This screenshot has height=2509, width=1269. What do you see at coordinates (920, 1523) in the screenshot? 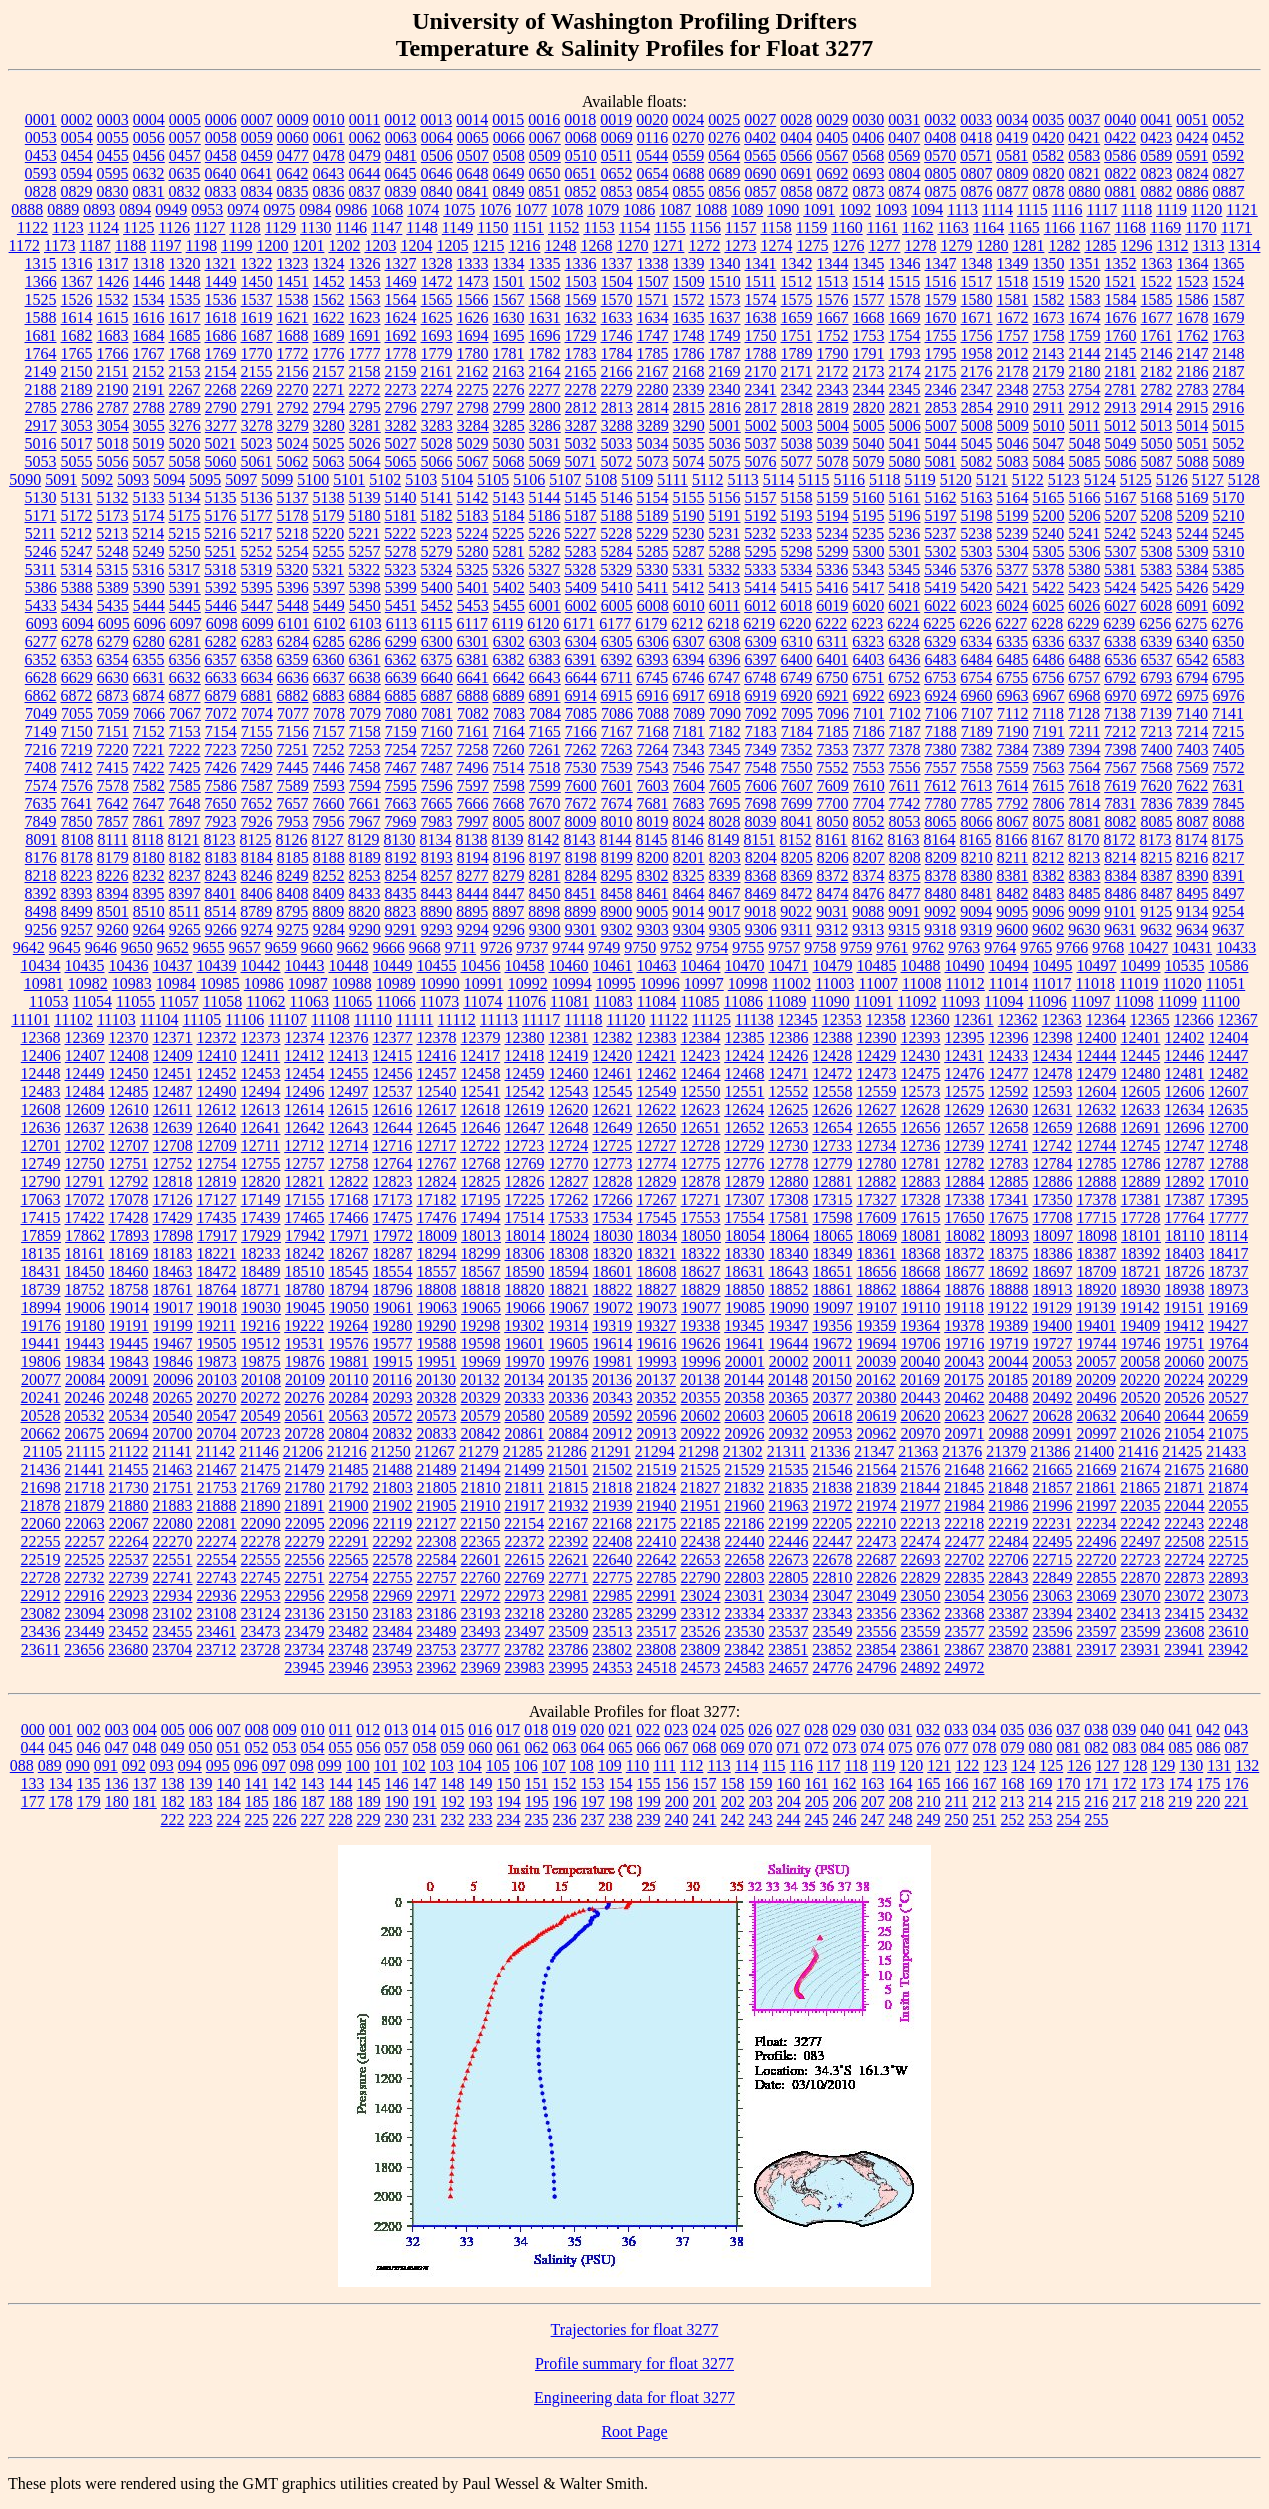
I see `22213` at bounding box center [920, 1523].